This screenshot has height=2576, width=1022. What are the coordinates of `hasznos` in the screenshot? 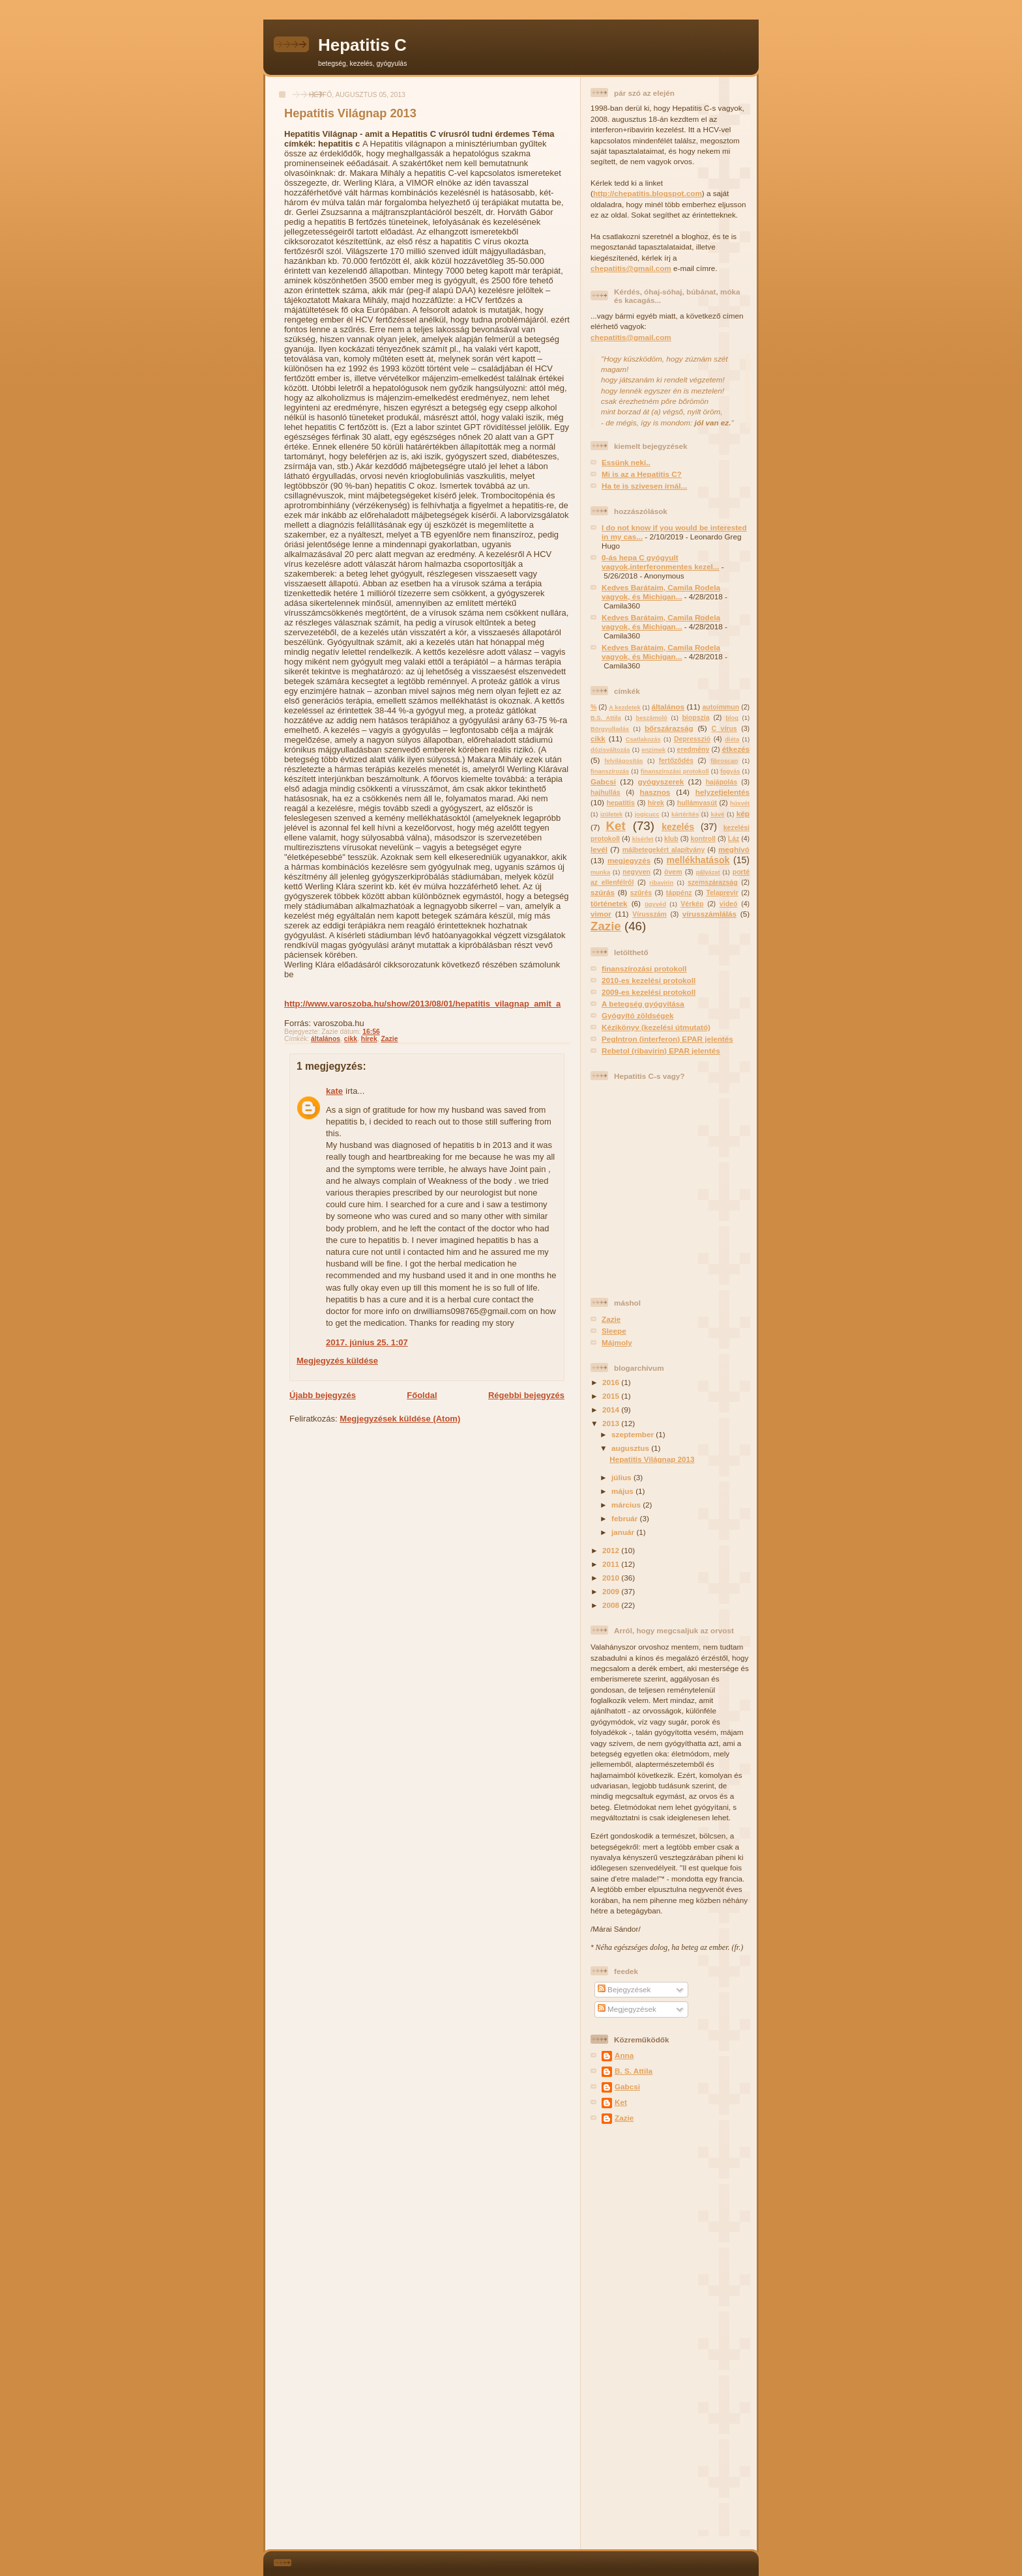 It's located at (655, 792).